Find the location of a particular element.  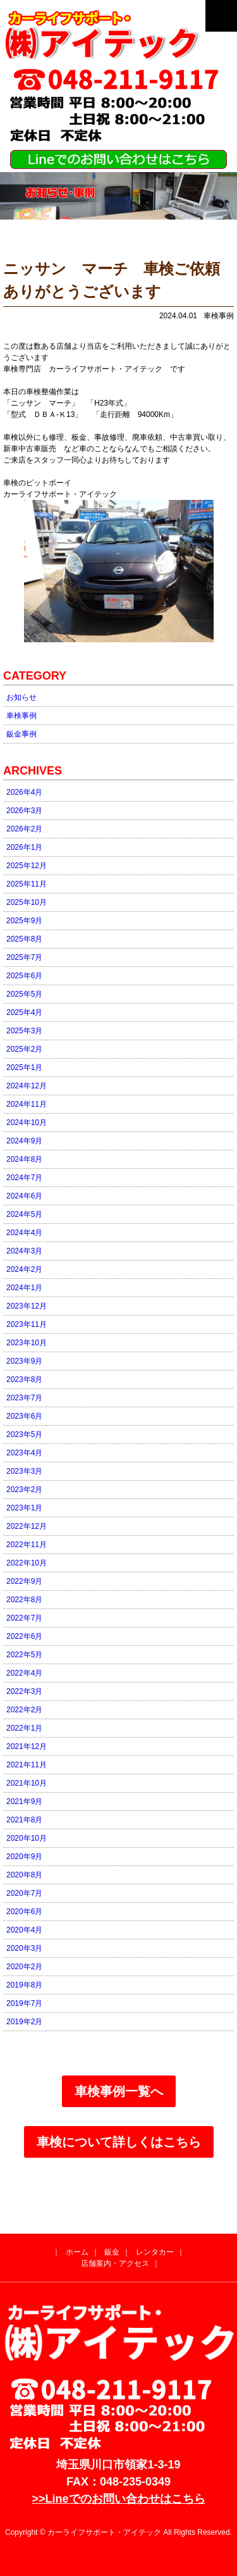

2023年4月 is located at coordinates (24, 1452).